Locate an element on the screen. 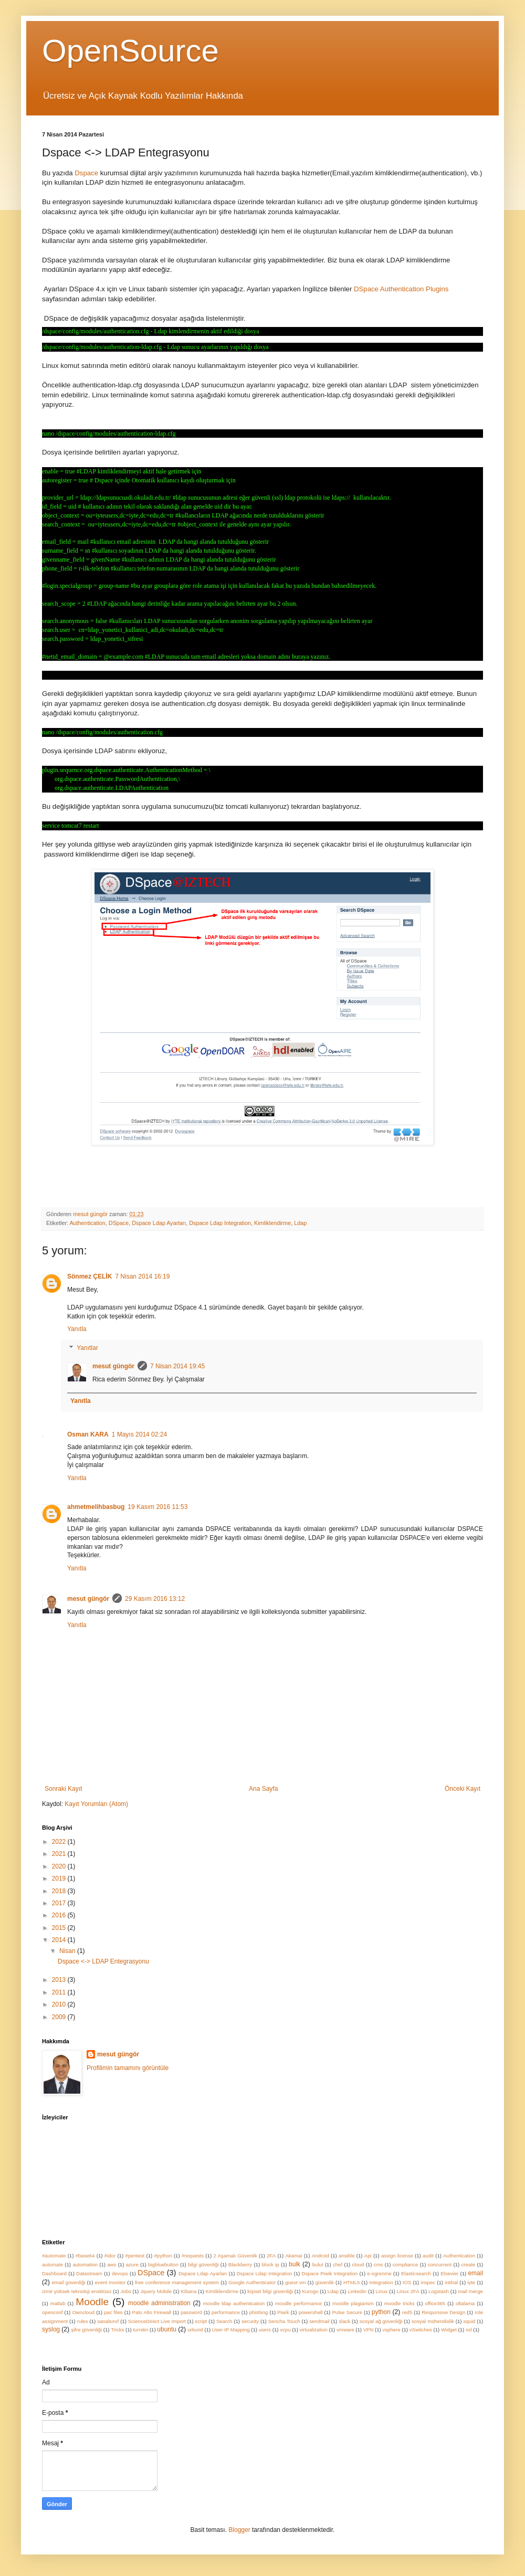 The height and width of the screenshot is (2576, 525). kişisel bilgi güvenliği is located at coordinates (270, 2291).